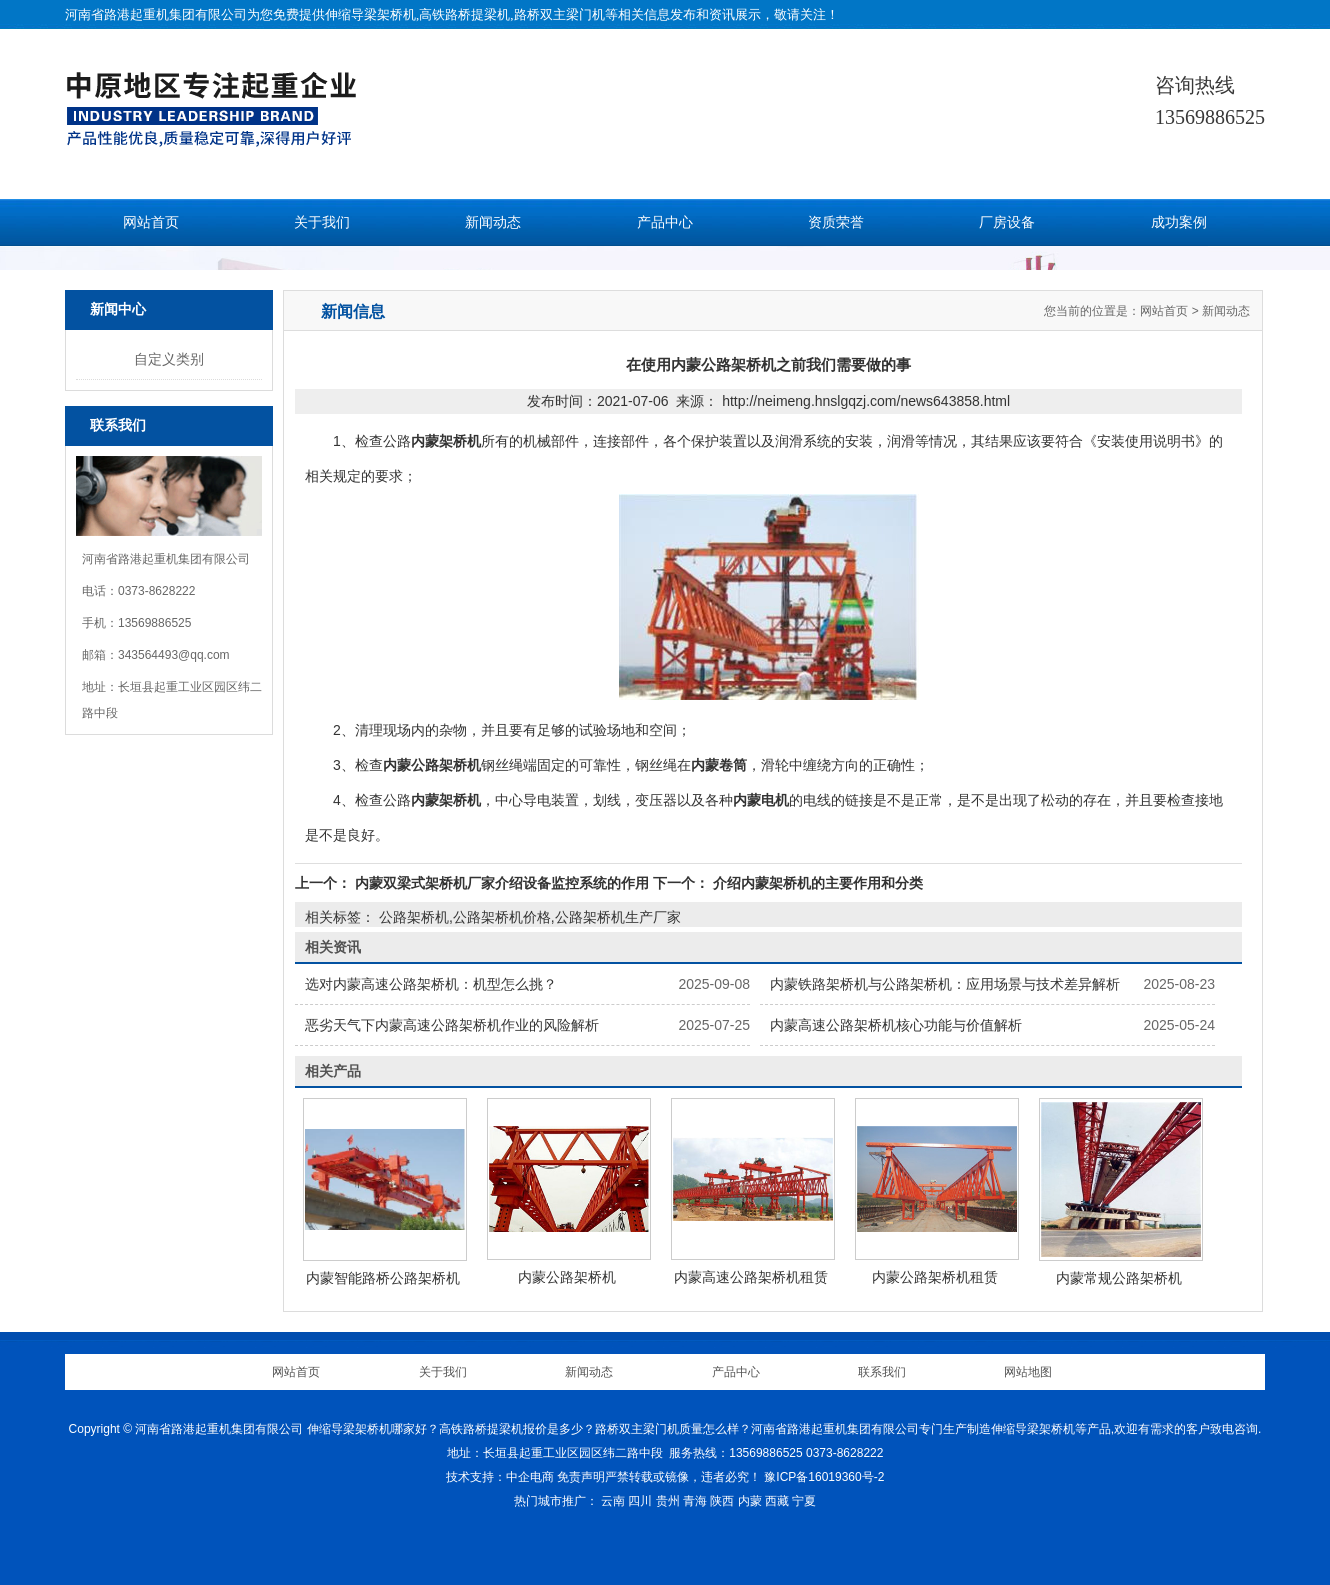 The height and width of the screenshot is (1585, 1330). Describe the element at coordinates (882, 1372) in the screenshot. I see `联系我们` at that location.